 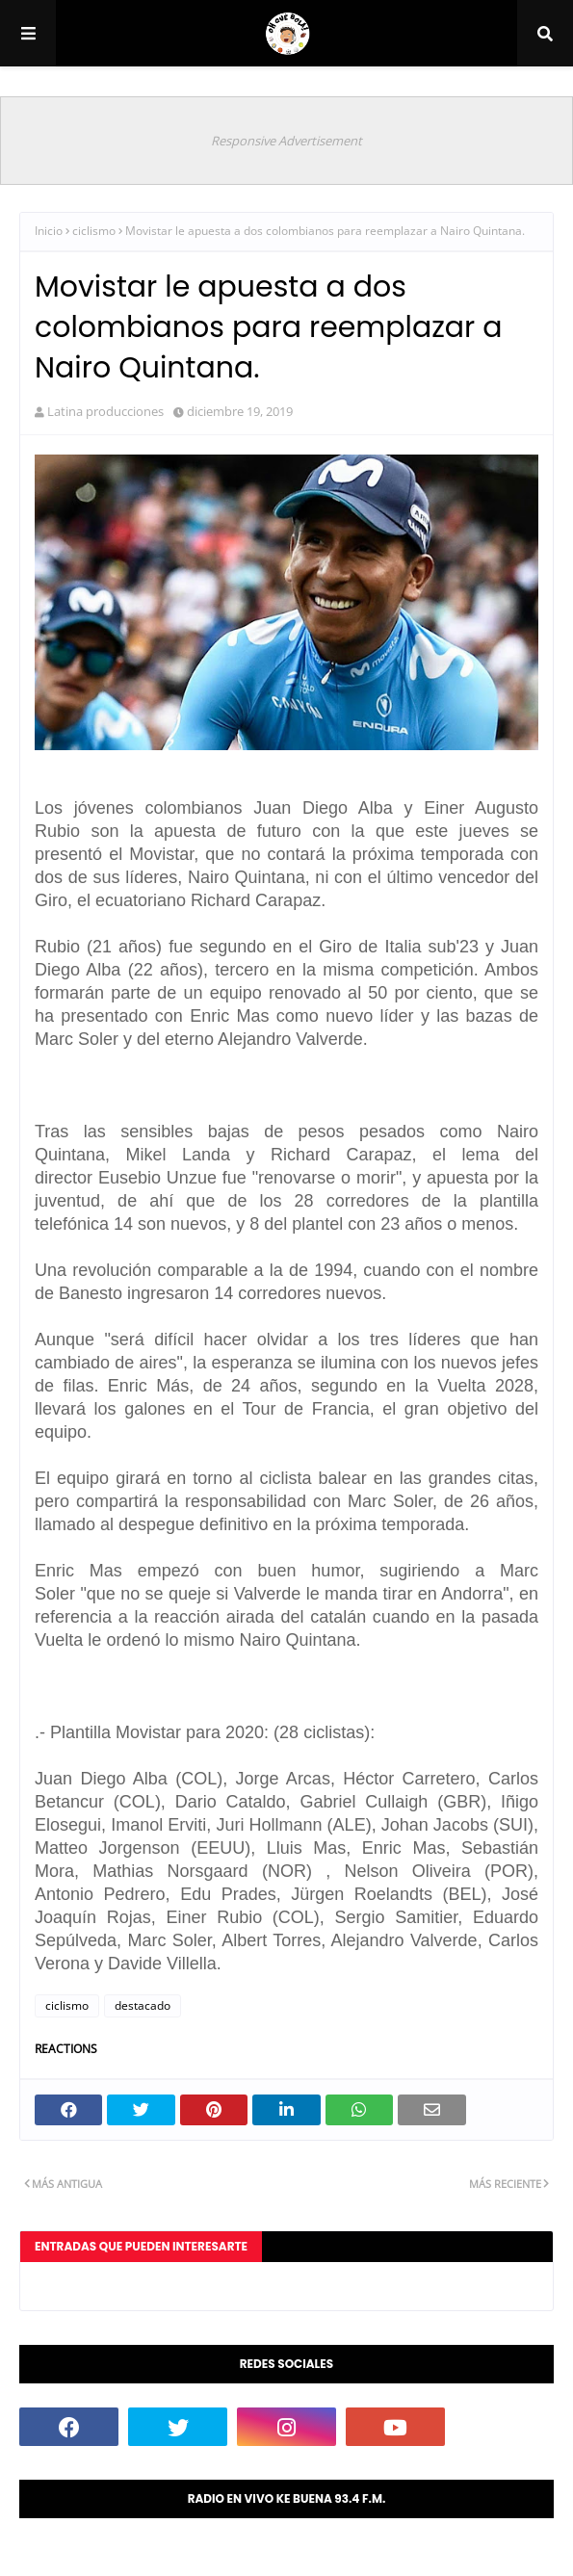 What do you see at coordinates (105, 411) in the screenshot?
I see `Latina producciones` at bounding box center [105, 411].